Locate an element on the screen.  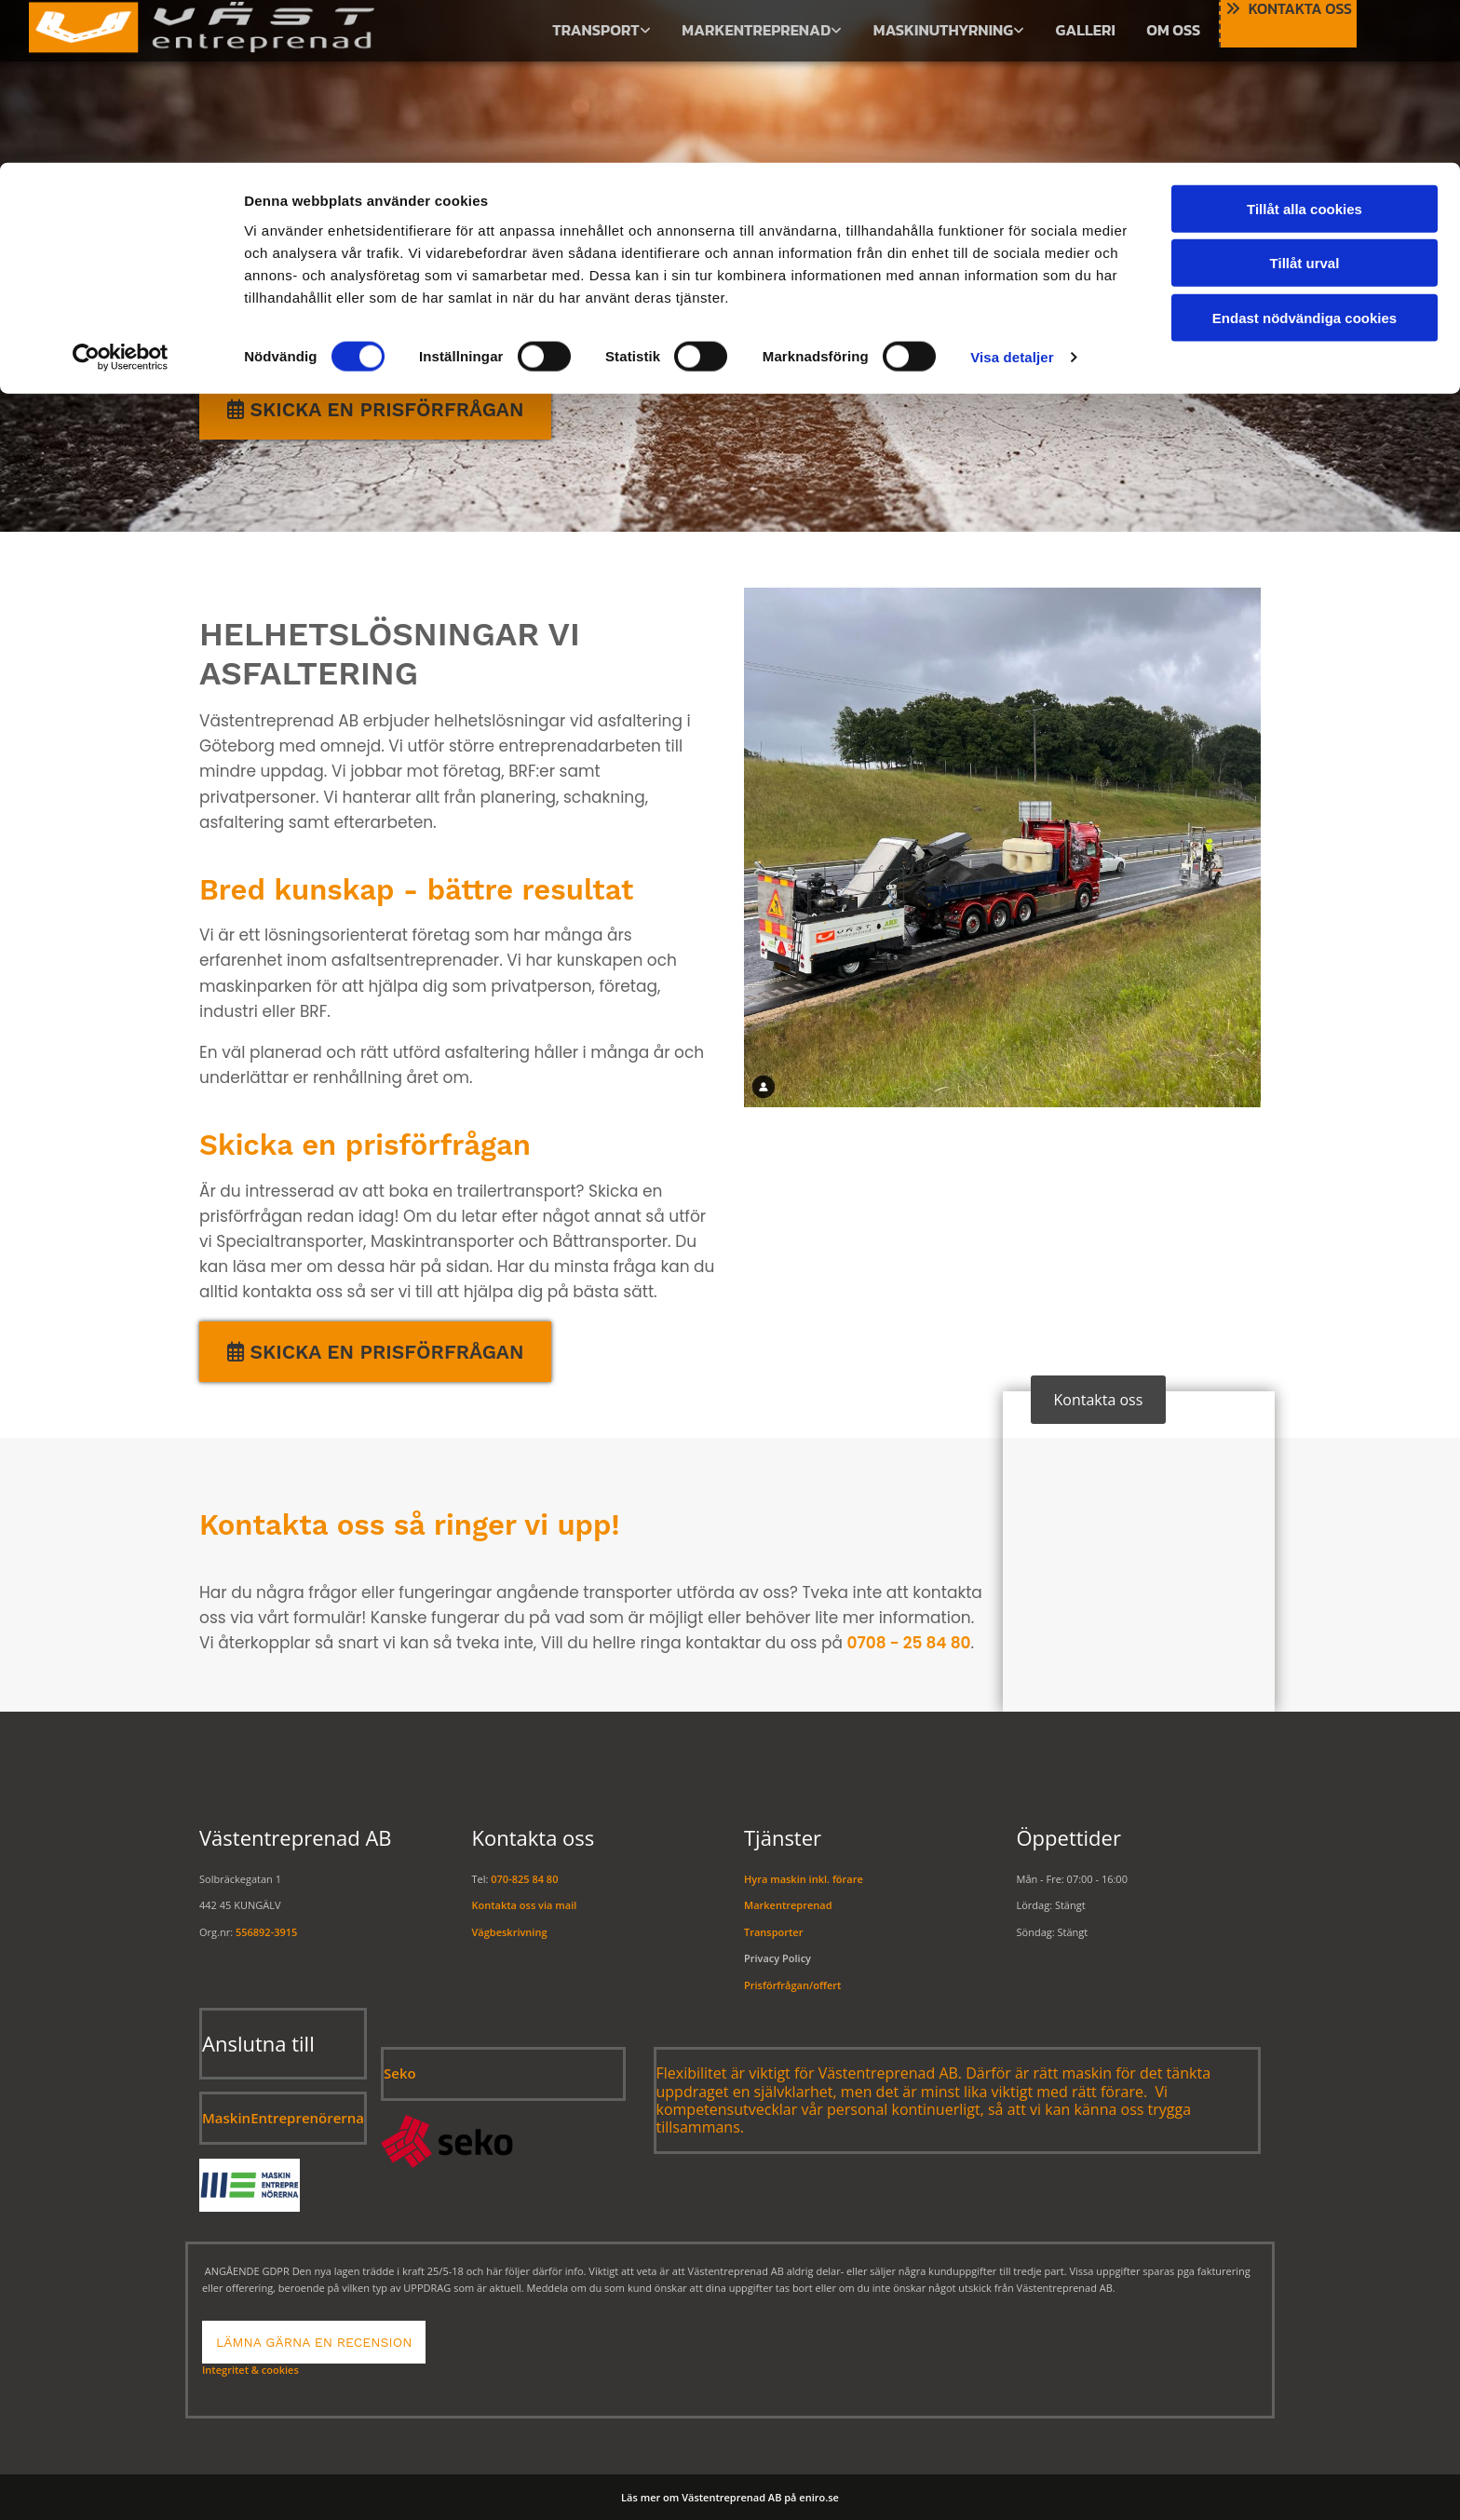
[Usercentrics Cookiebot - opens in a new window] is located at coordinates (120, 196).